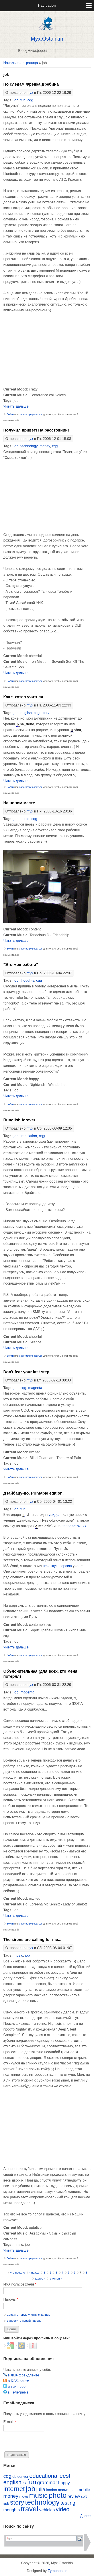 The height and width of the screenshot is (2576, 94). What do you see at coordinates (47, 5) in the screenshot?
I see `Navigation` at bounding box center [47, 5].